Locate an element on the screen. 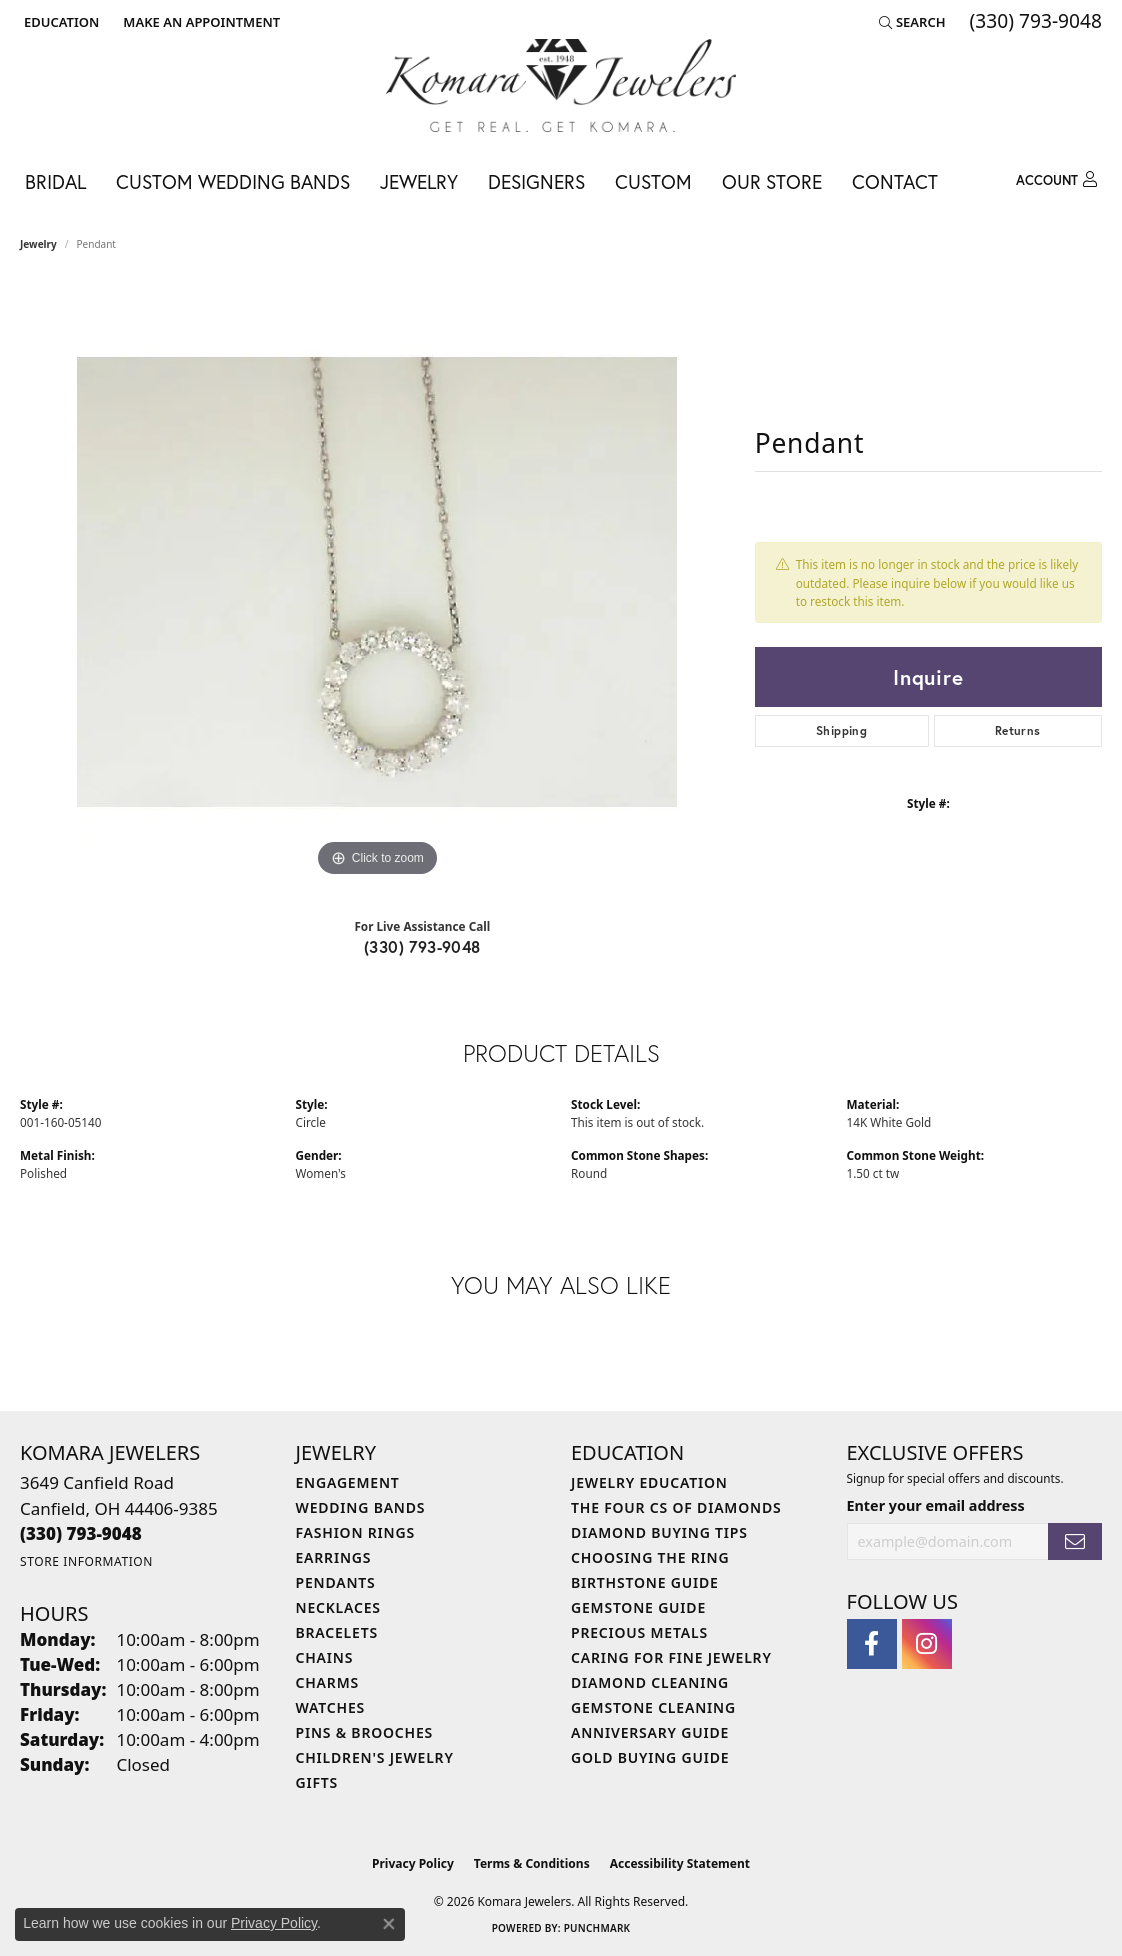  [Follow us on instagram (opens in new tab)] is located at coordinates (927, 1644).